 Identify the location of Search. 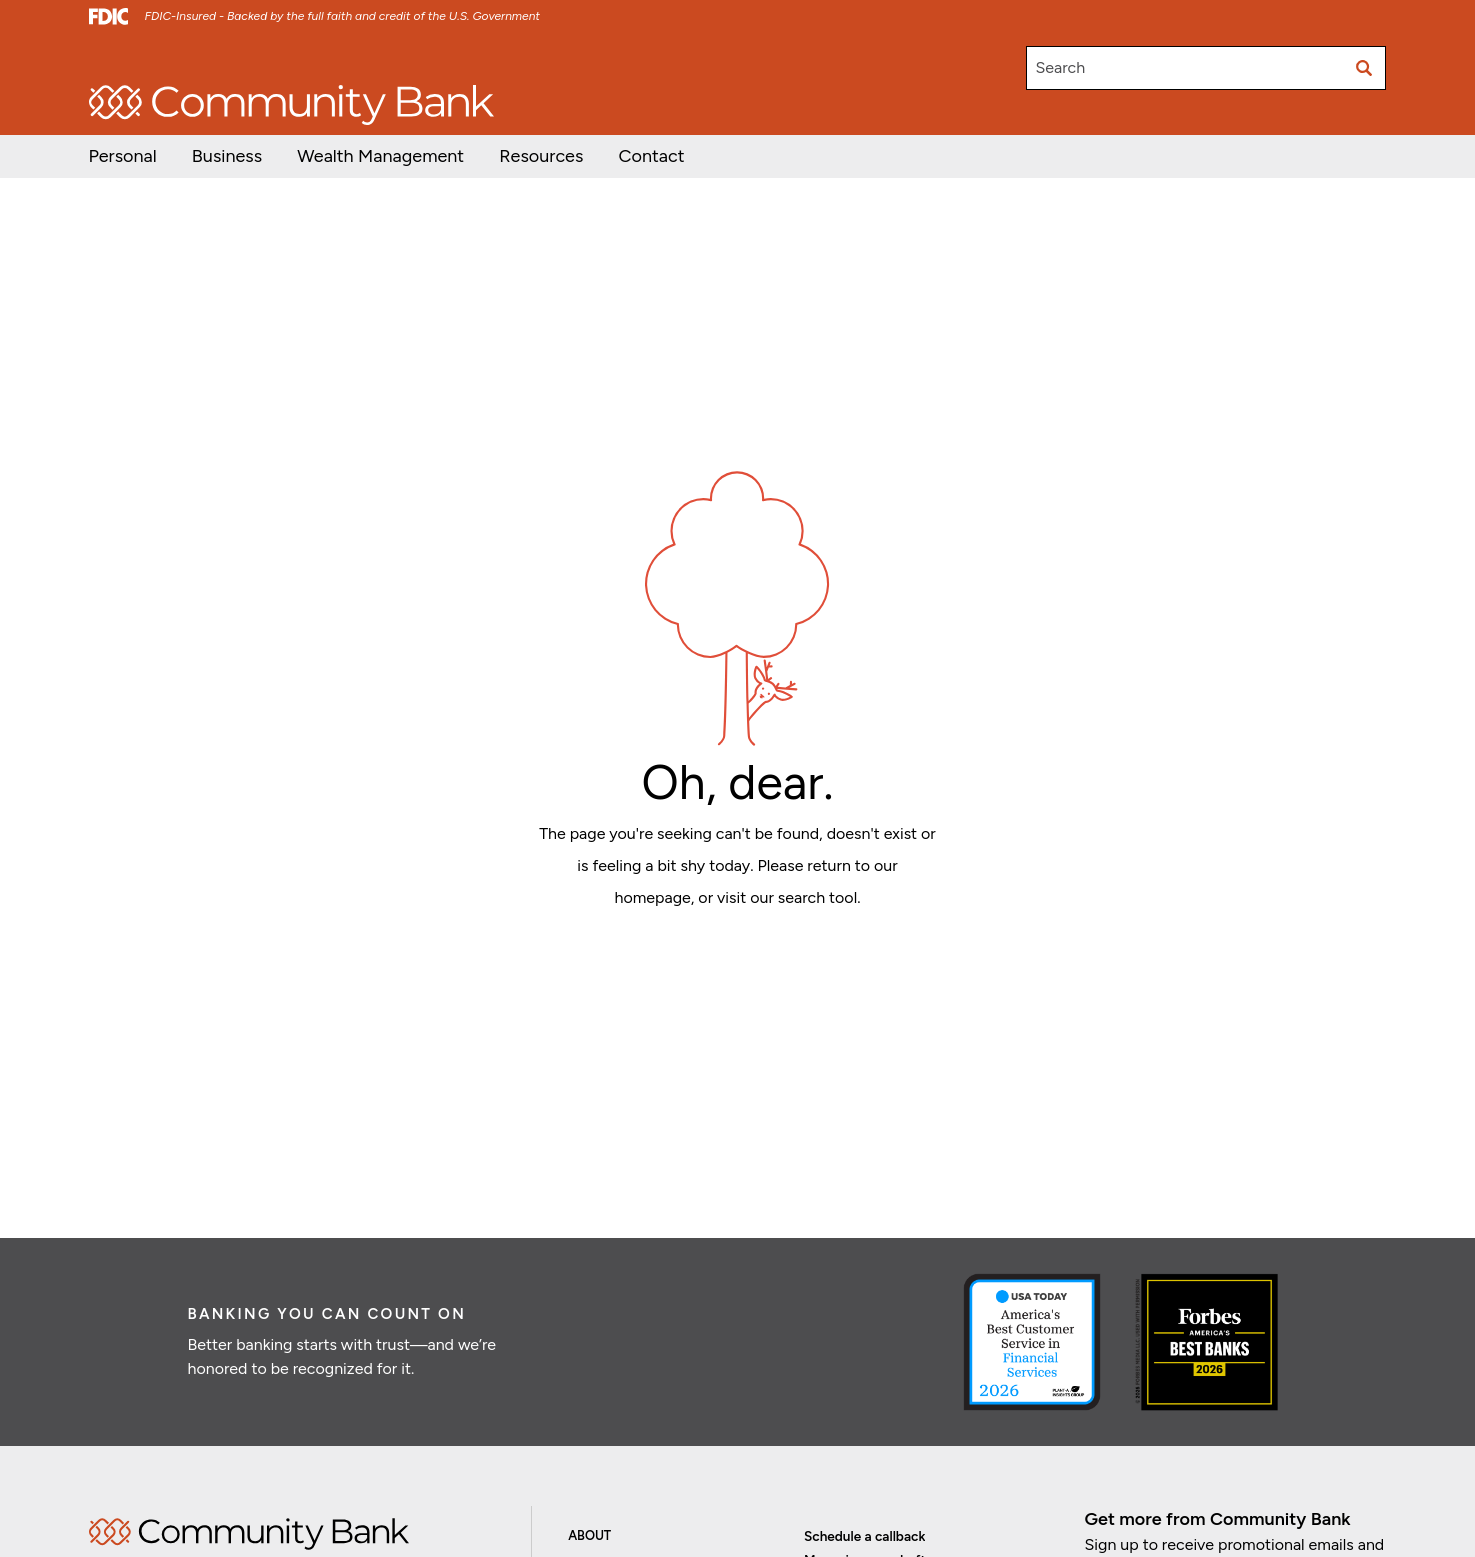
(1060, 67).